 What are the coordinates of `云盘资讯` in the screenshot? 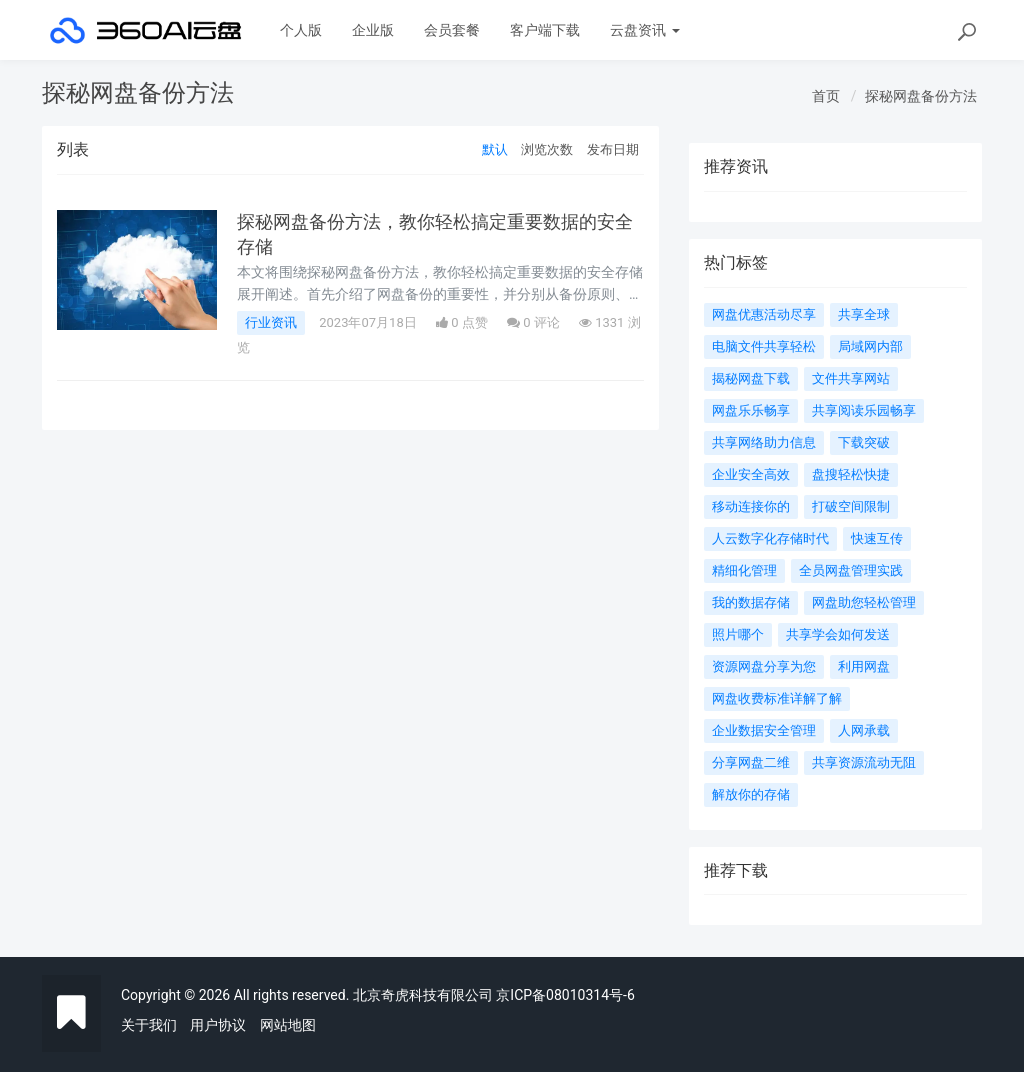 It's located at (644, 30).